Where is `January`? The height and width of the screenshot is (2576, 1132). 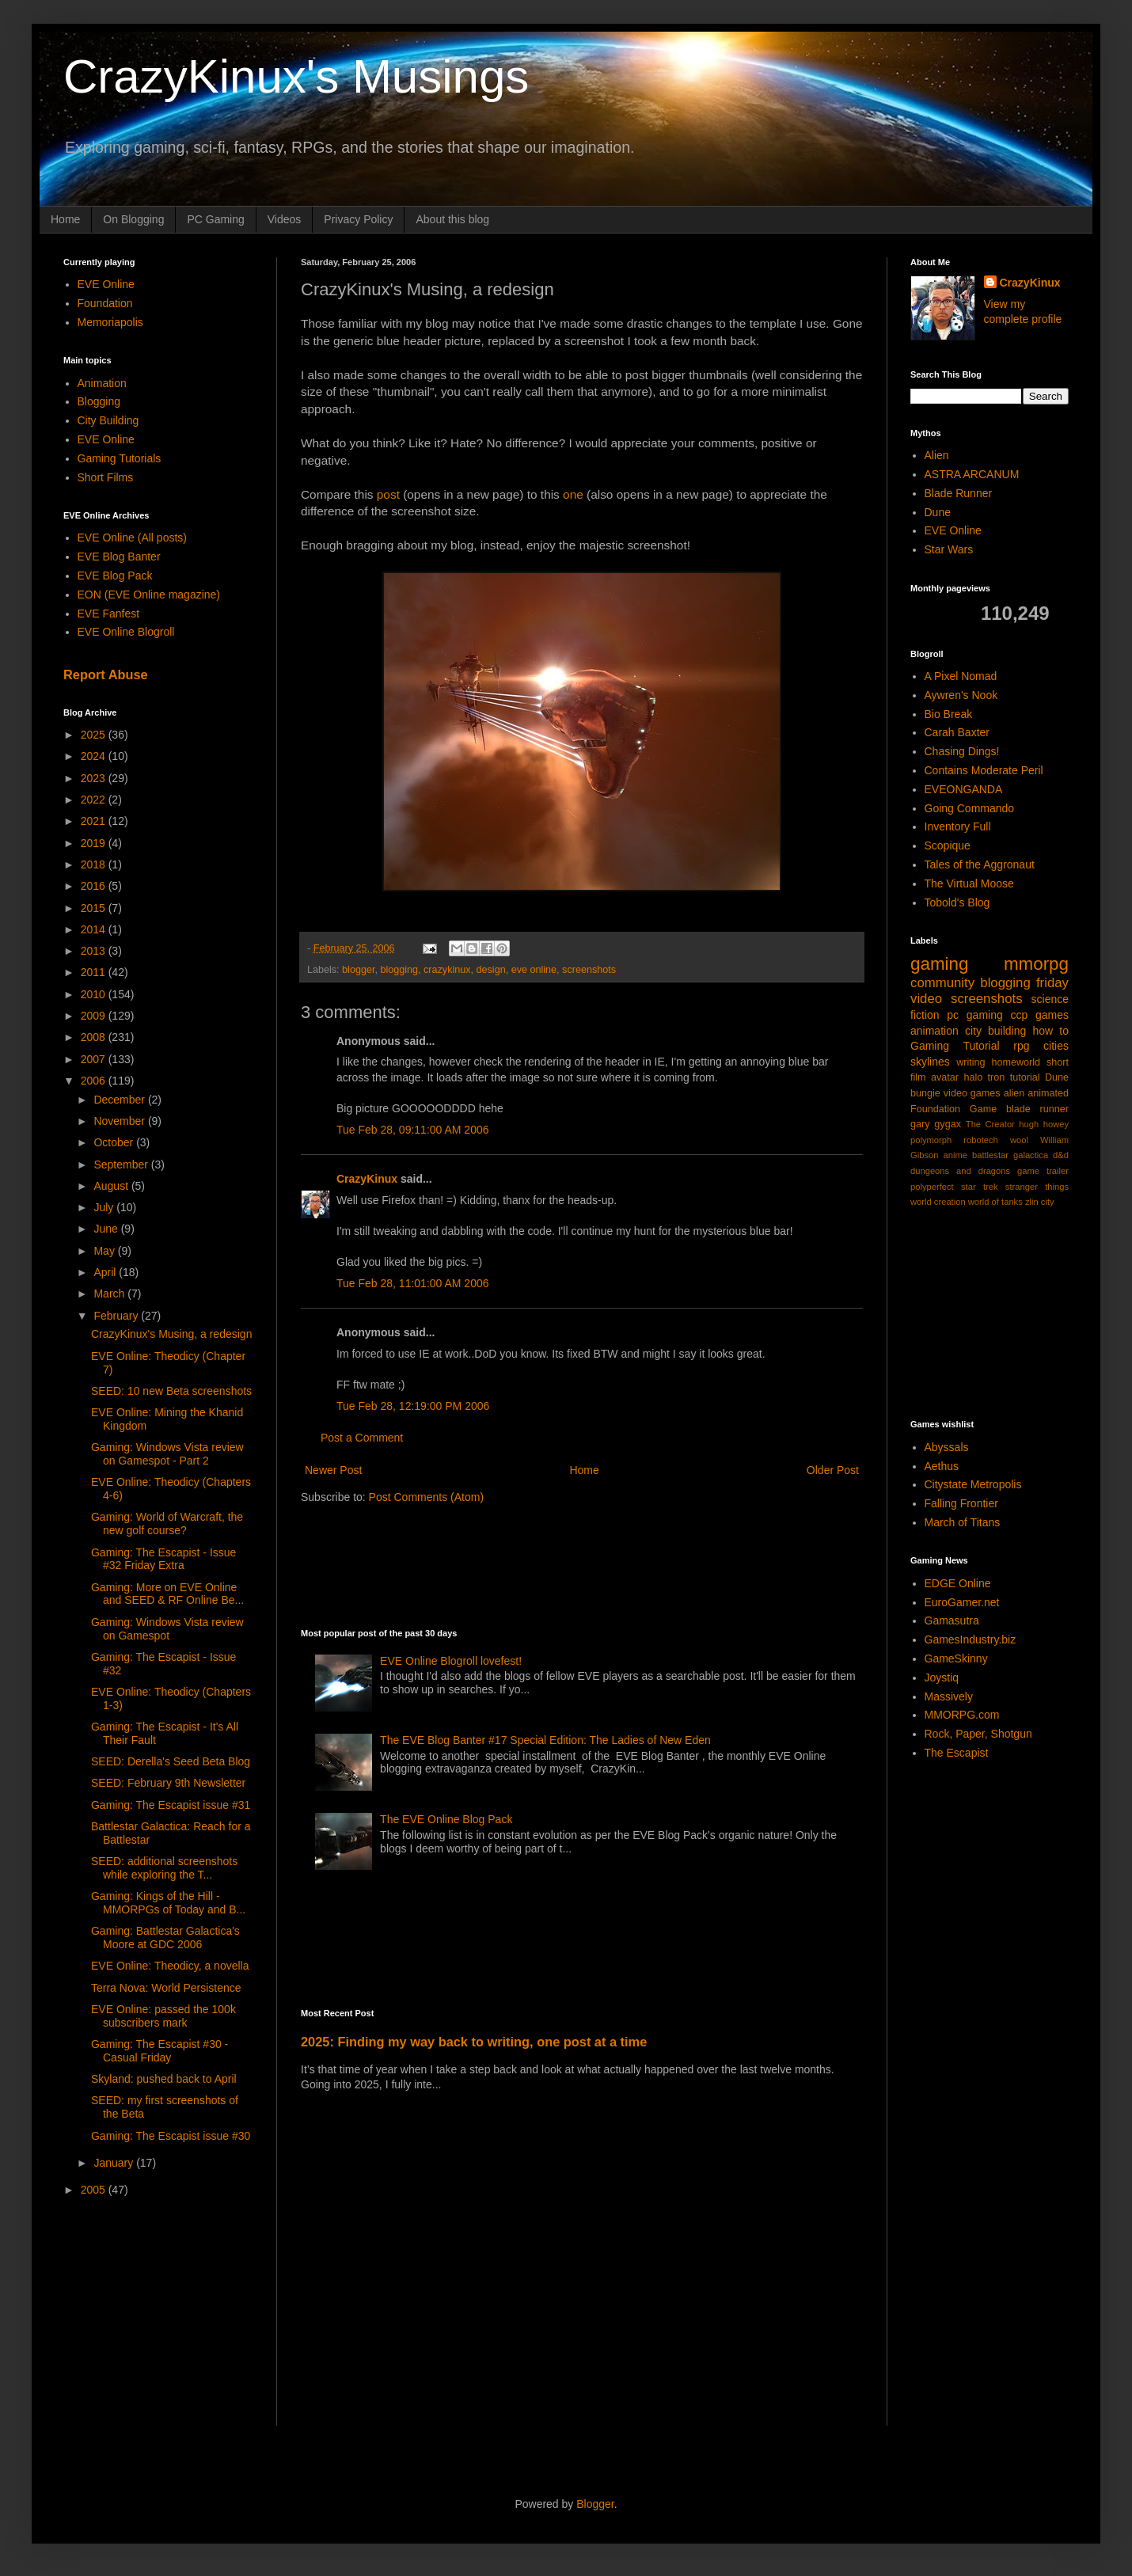
January is located at coordinates (114, 2162).